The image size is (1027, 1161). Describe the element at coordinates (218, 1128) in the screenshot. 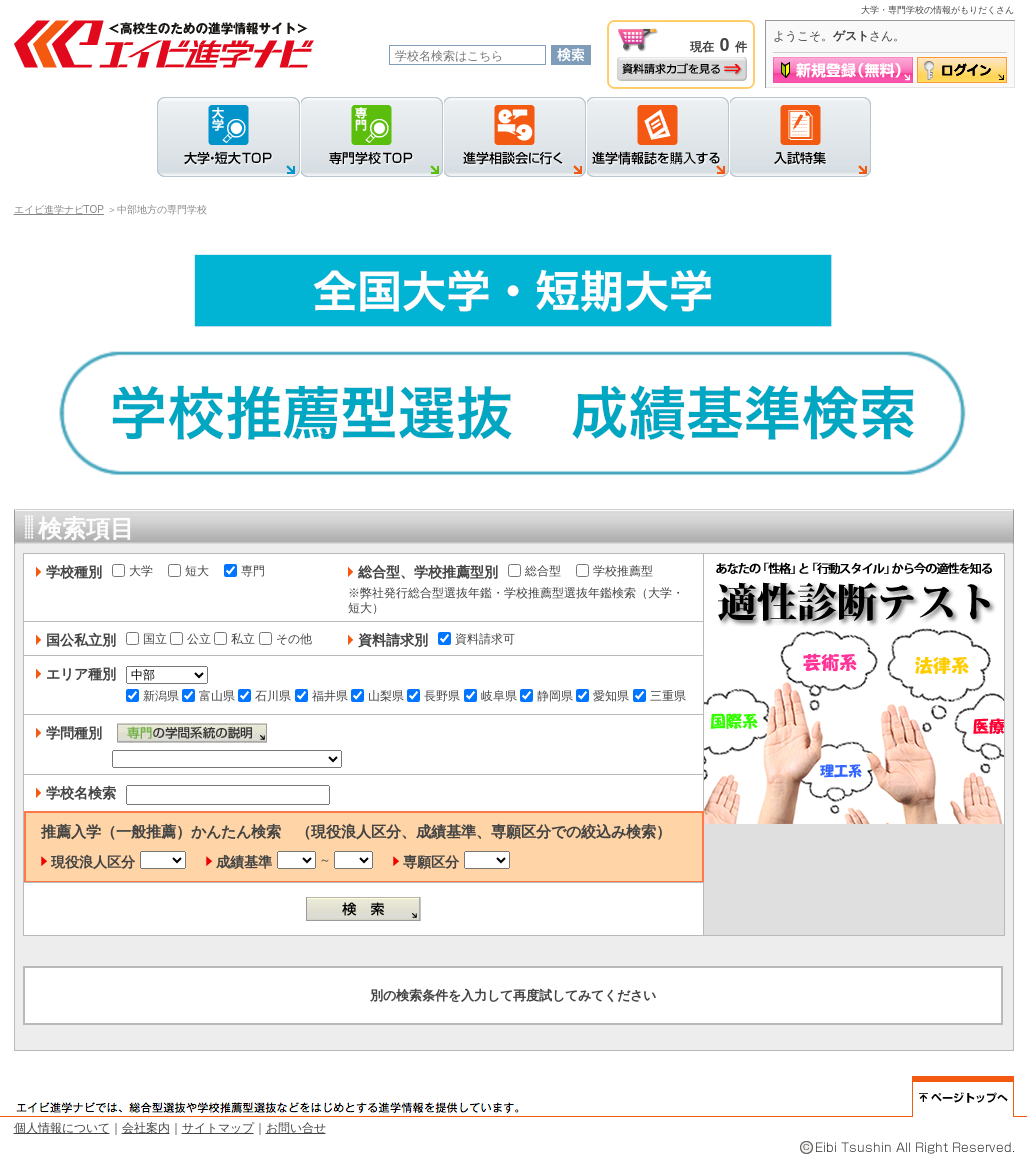

I see `サイトマップ` at that location.